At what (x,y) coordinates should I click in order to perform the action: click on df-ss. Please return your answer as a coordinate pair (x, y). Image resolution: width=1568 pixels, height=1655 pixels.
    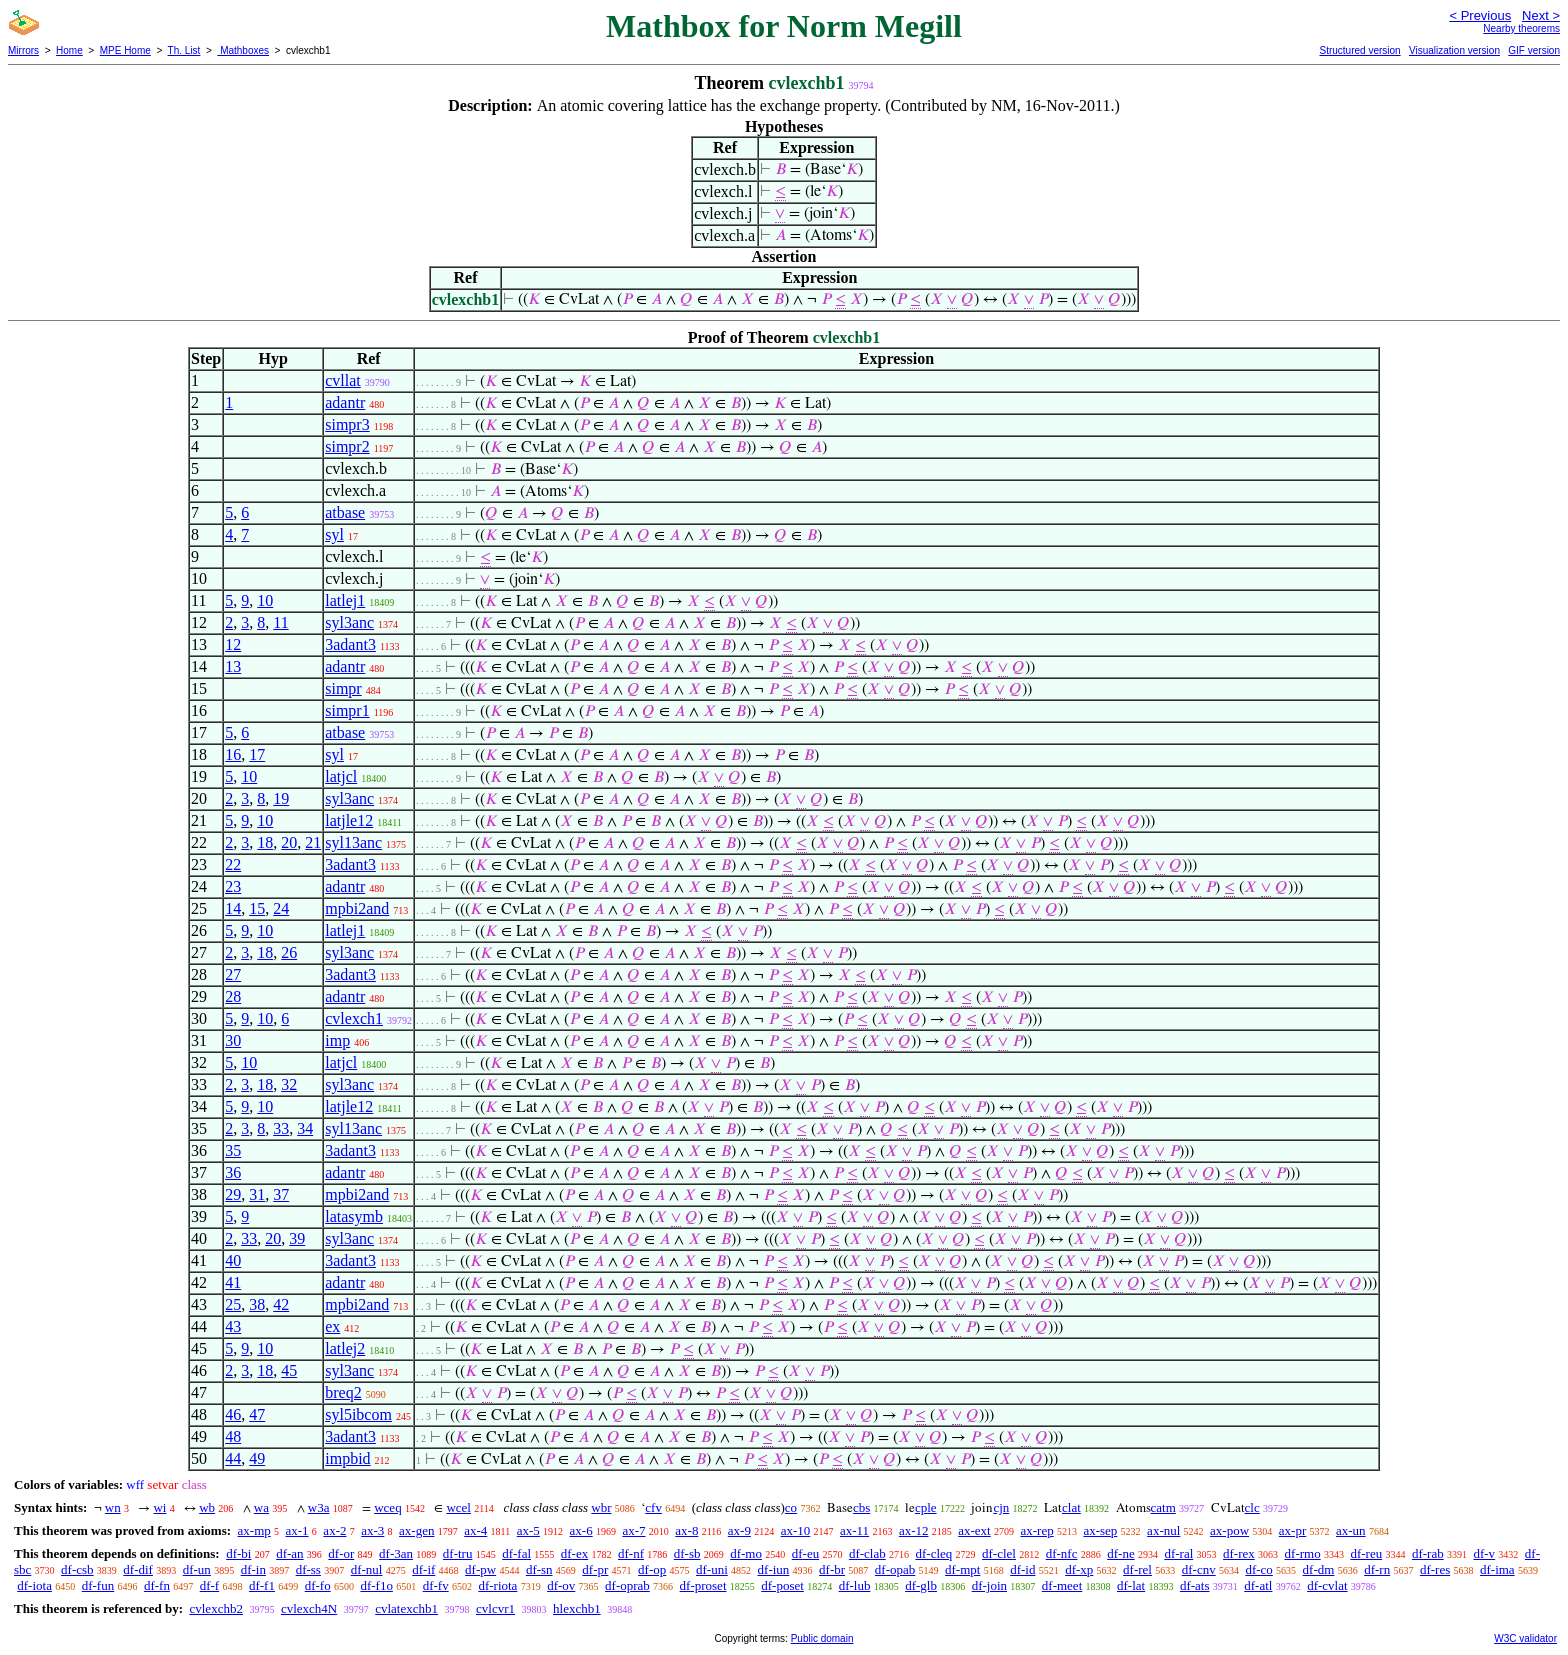
    Looking at the image, I should click on (308, 1569).